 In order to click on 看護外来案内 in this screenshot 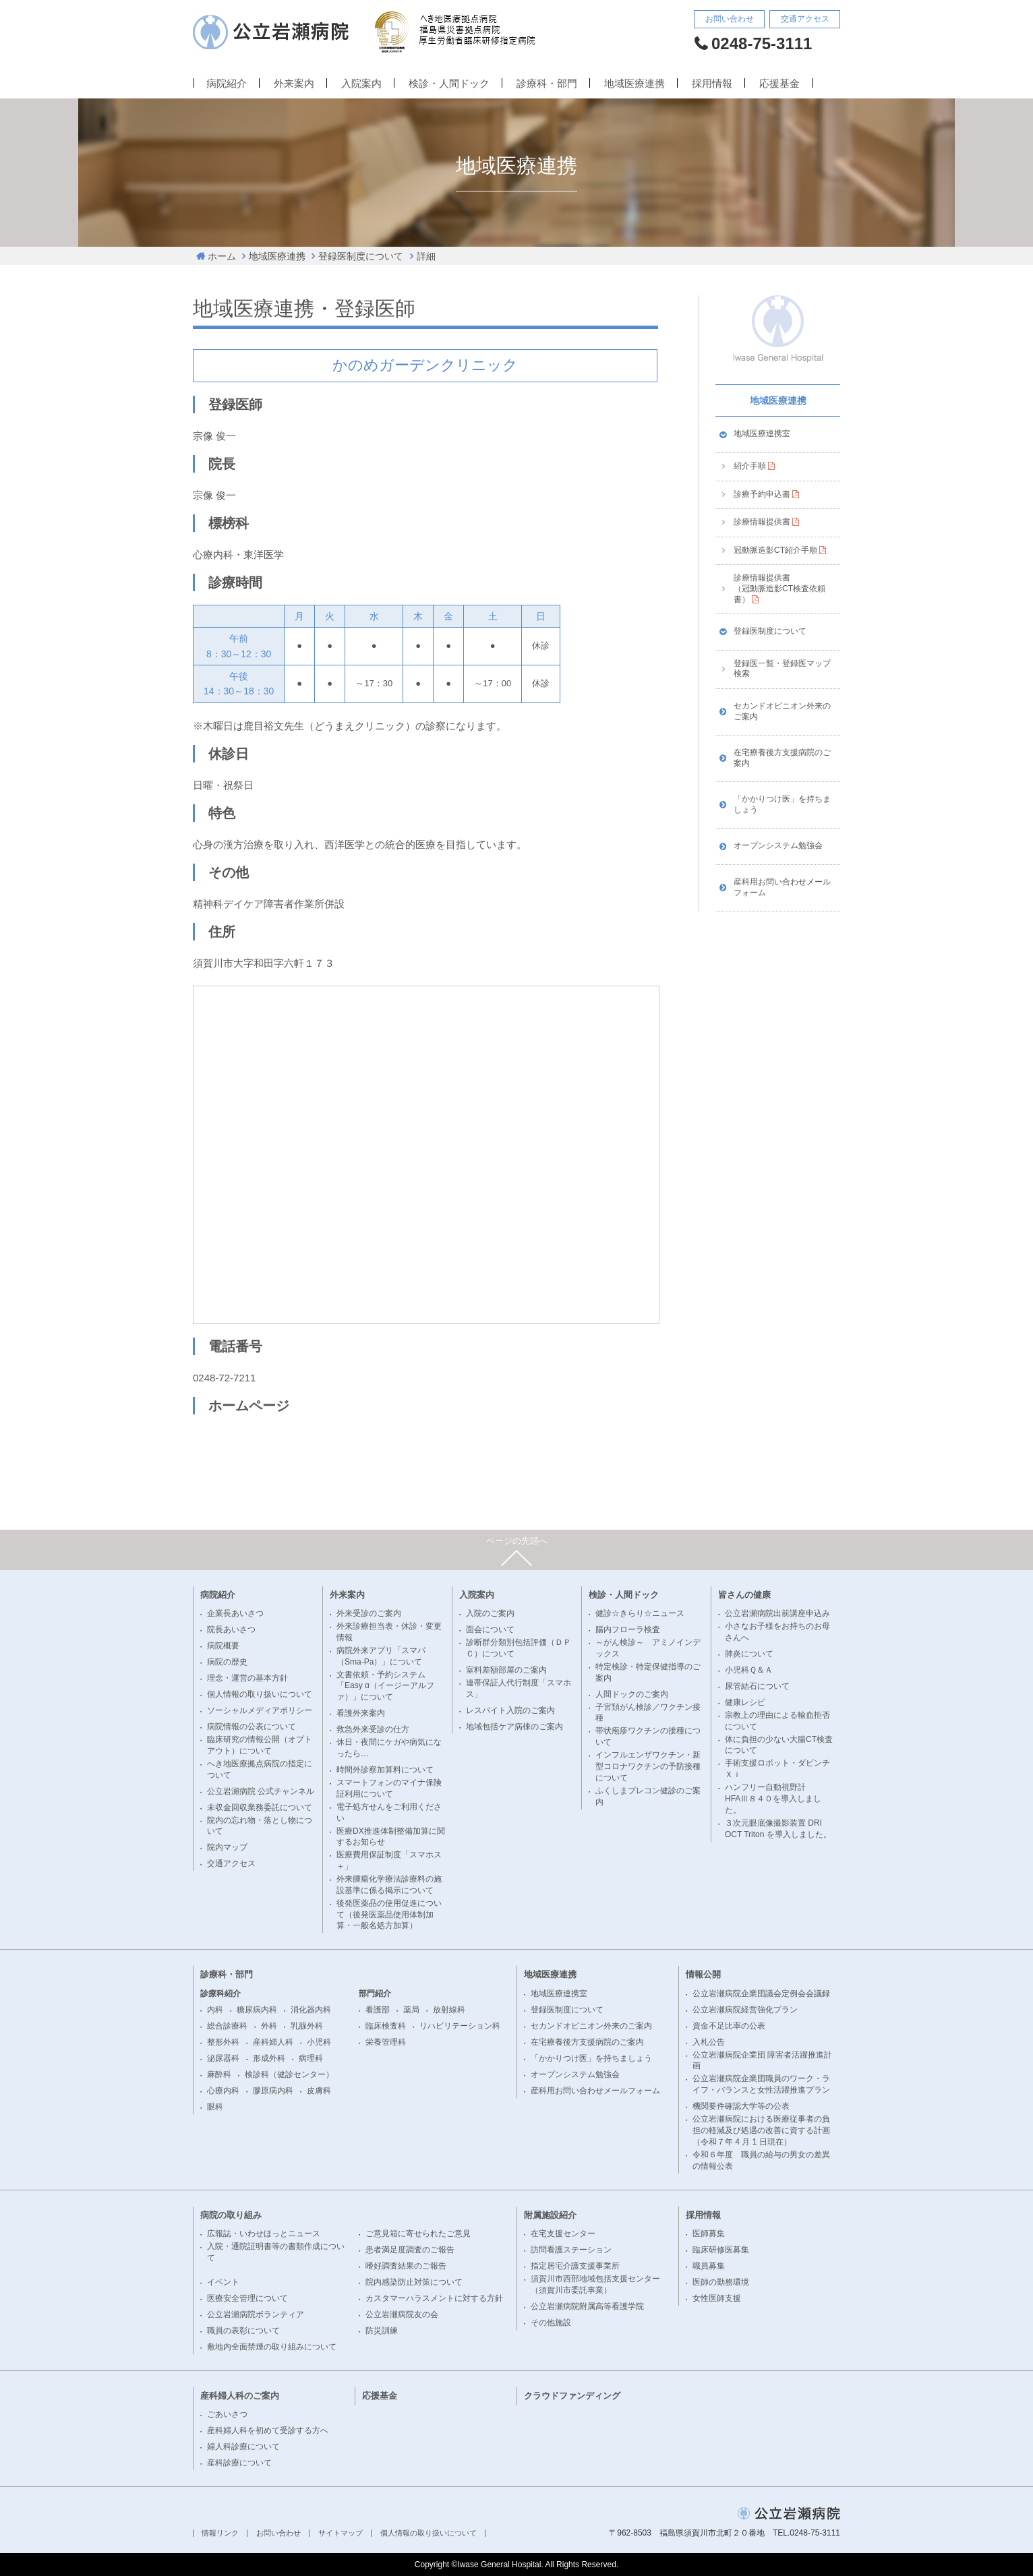, I will do `click(360, 1713)`.